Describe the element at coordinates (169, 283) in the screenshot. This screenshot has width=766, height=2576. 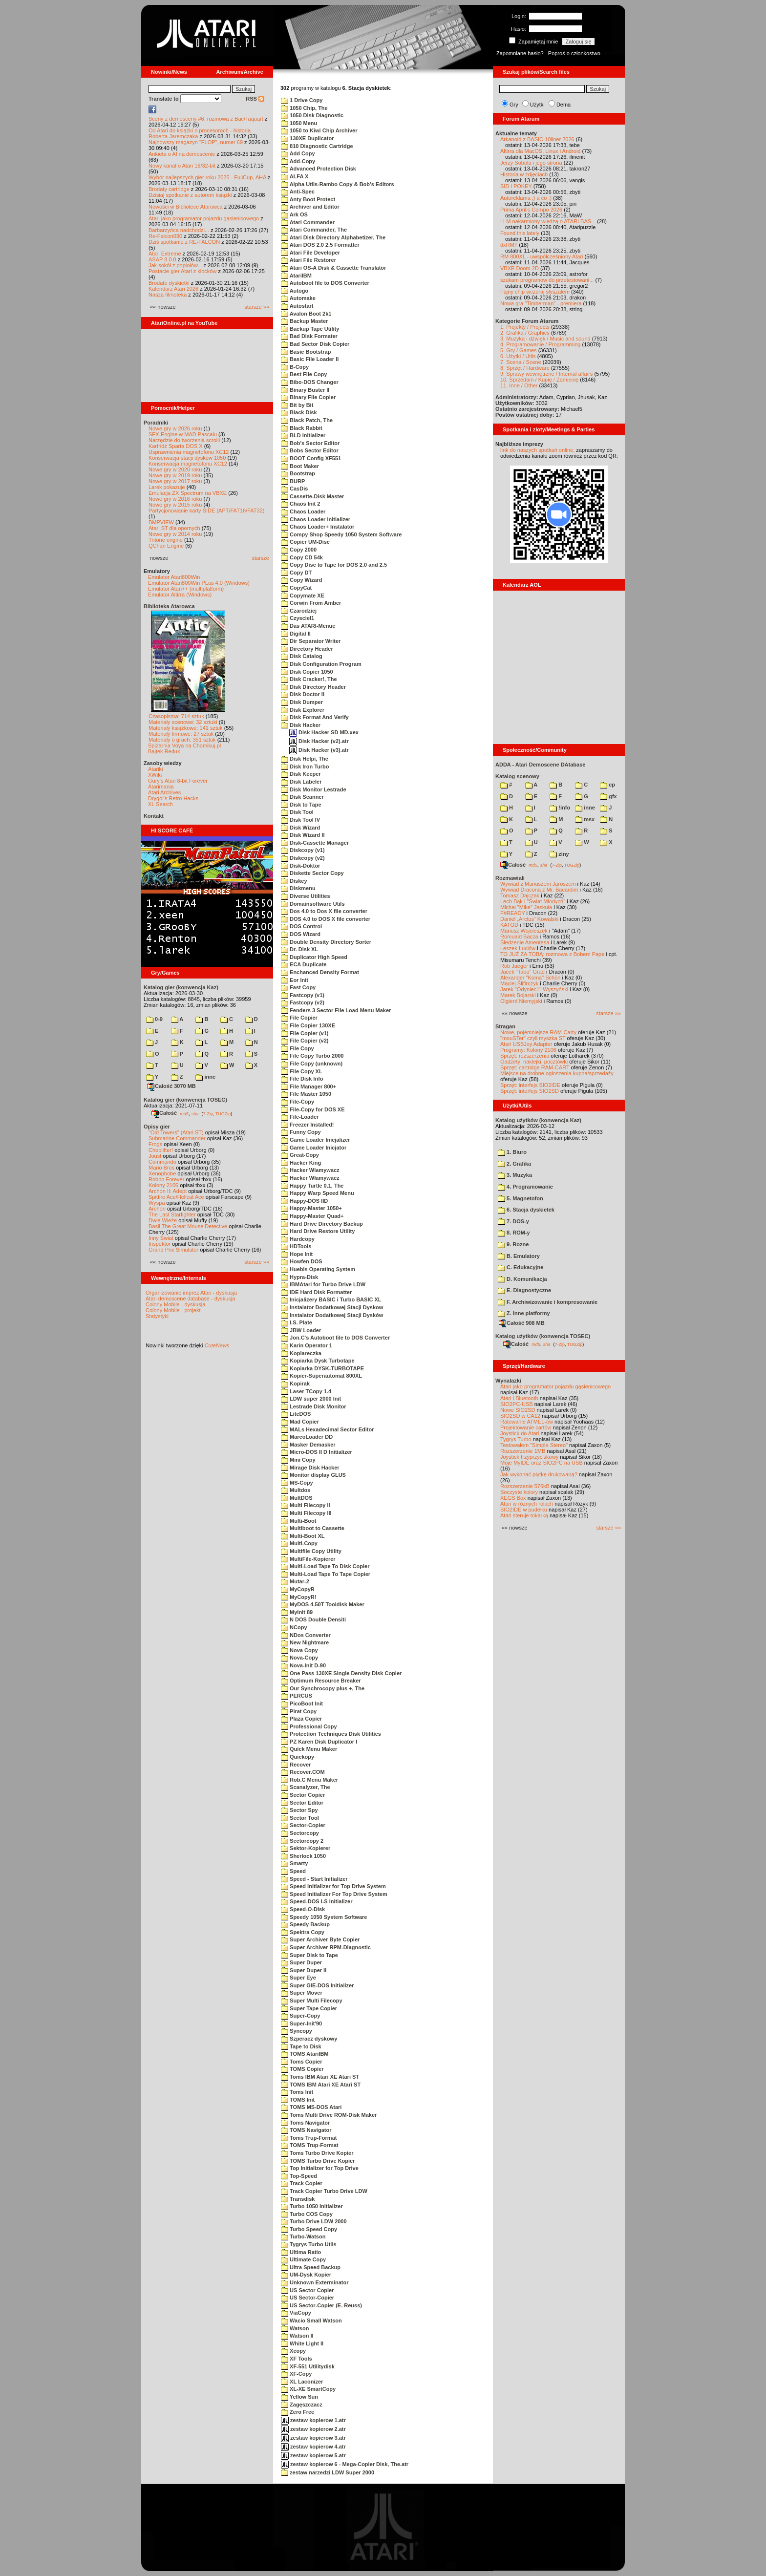
I see `Brodate dyskietki` at that location.